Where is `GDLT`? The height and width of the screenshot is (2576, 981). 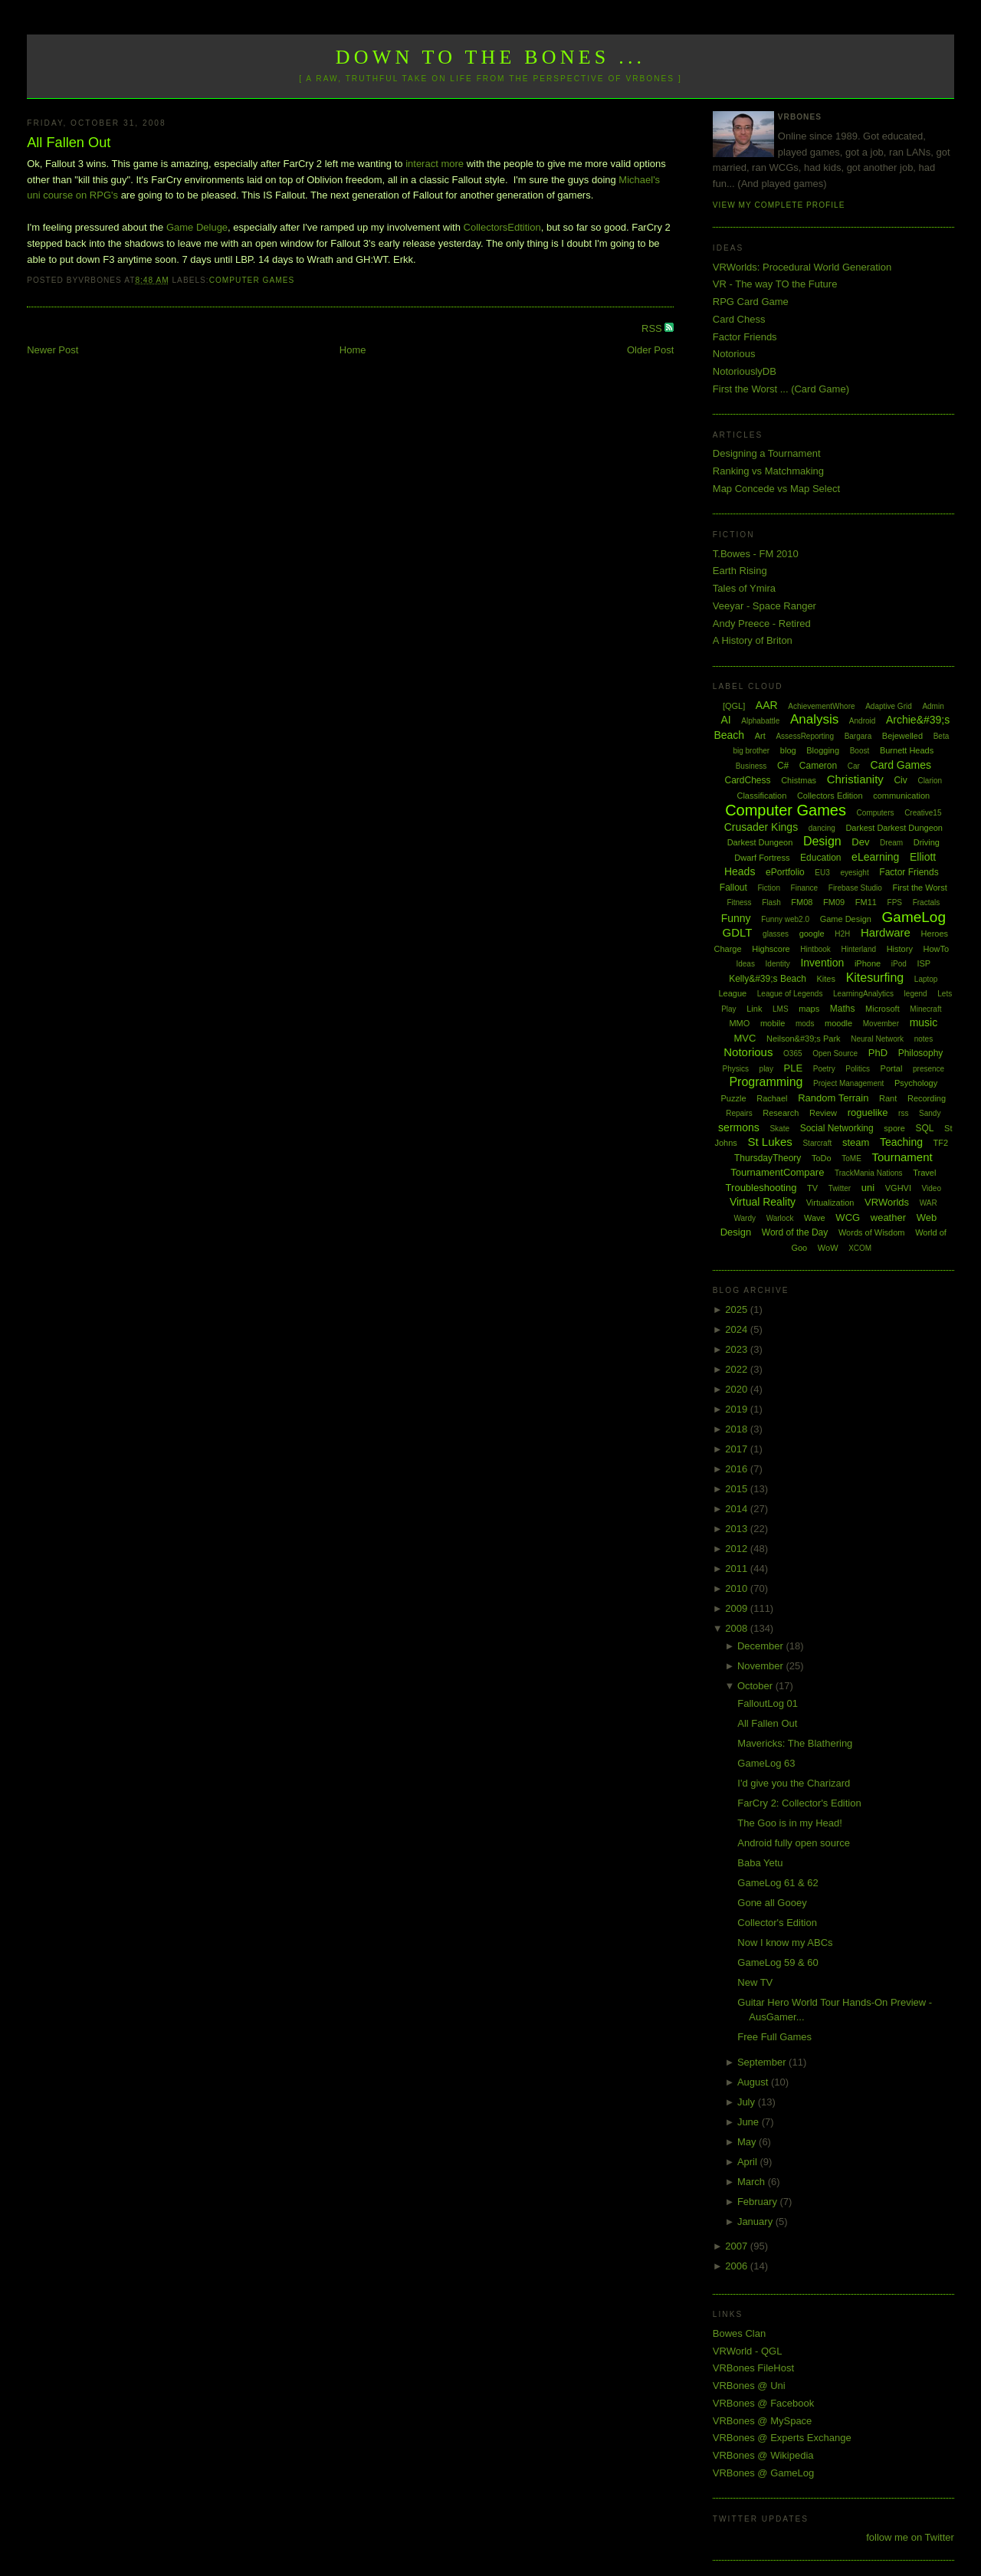 GDLT is located at coordinates (738, 932).